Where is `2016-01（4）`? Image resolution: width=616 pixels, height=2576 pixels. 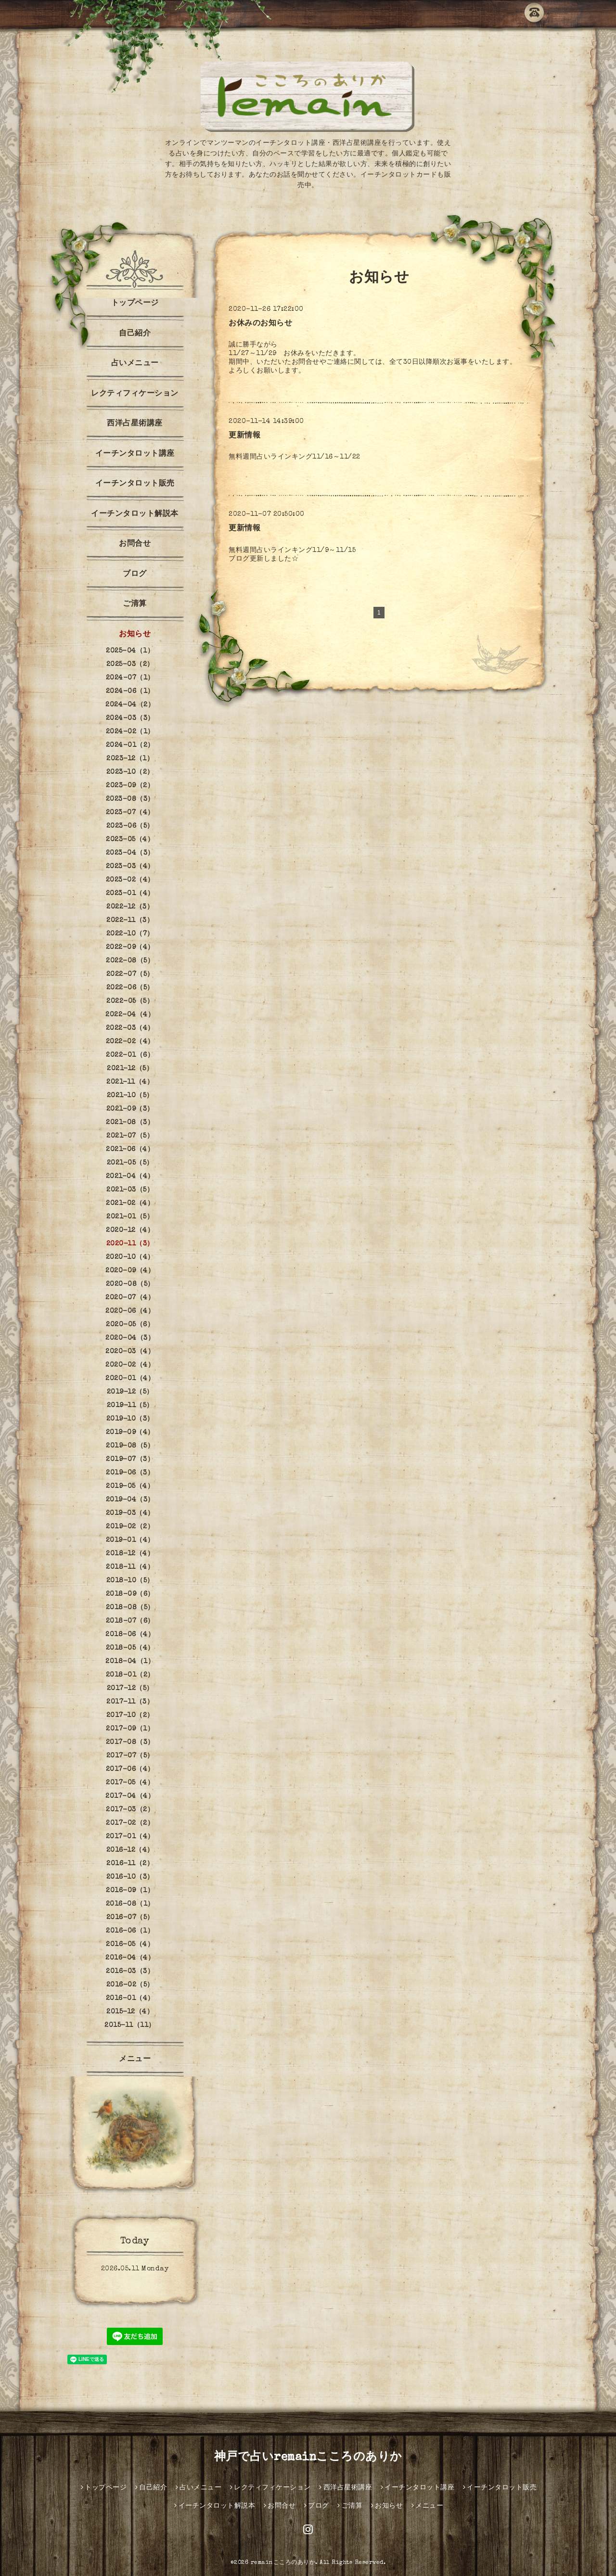 2016-01（4） is located at coordinates (130, 1998).